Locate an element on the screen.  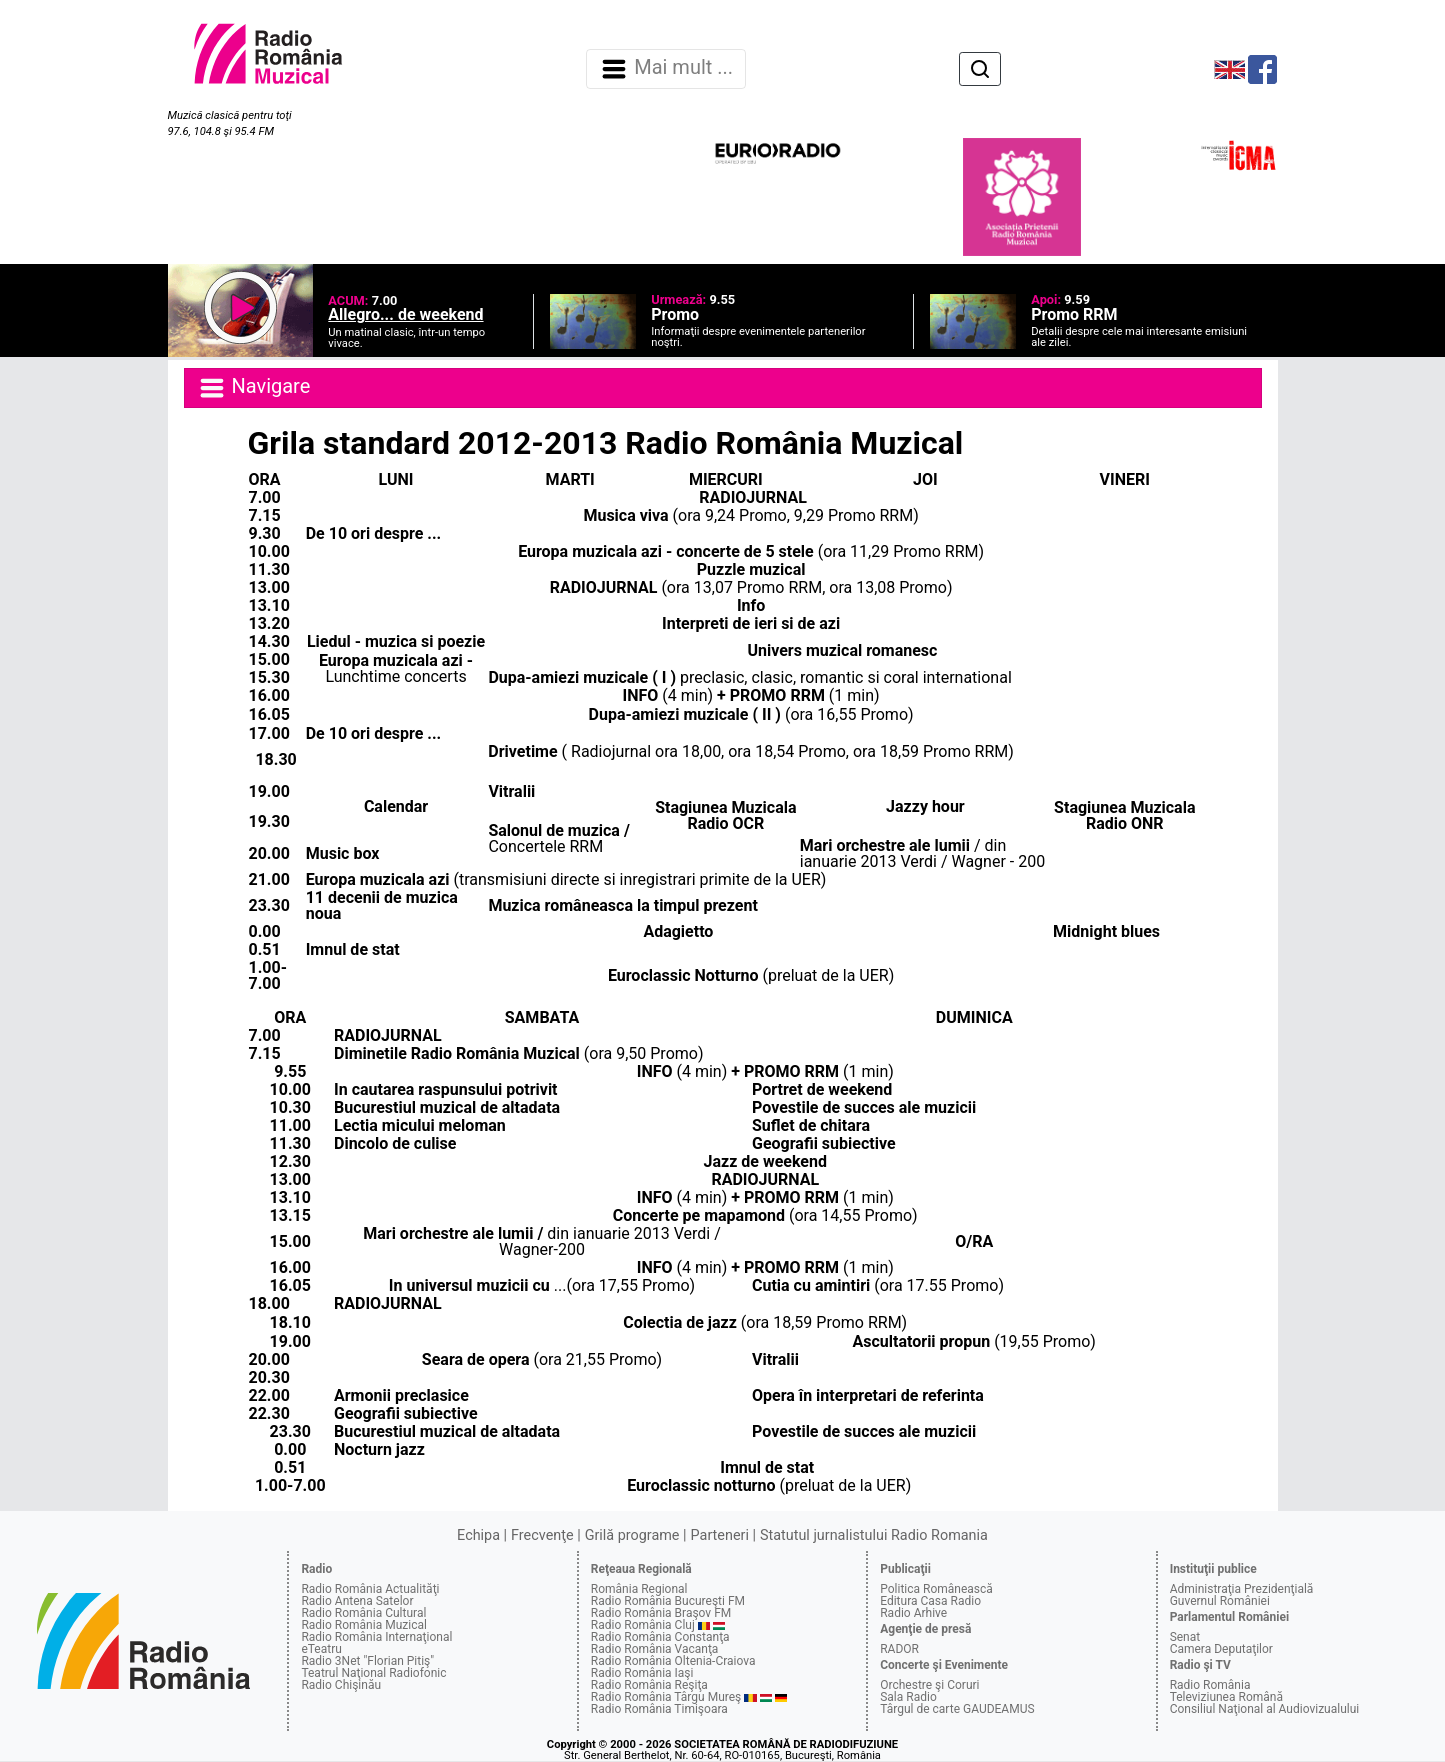
Radio România Bucureşti FM is located at coordinates (668, 1601).